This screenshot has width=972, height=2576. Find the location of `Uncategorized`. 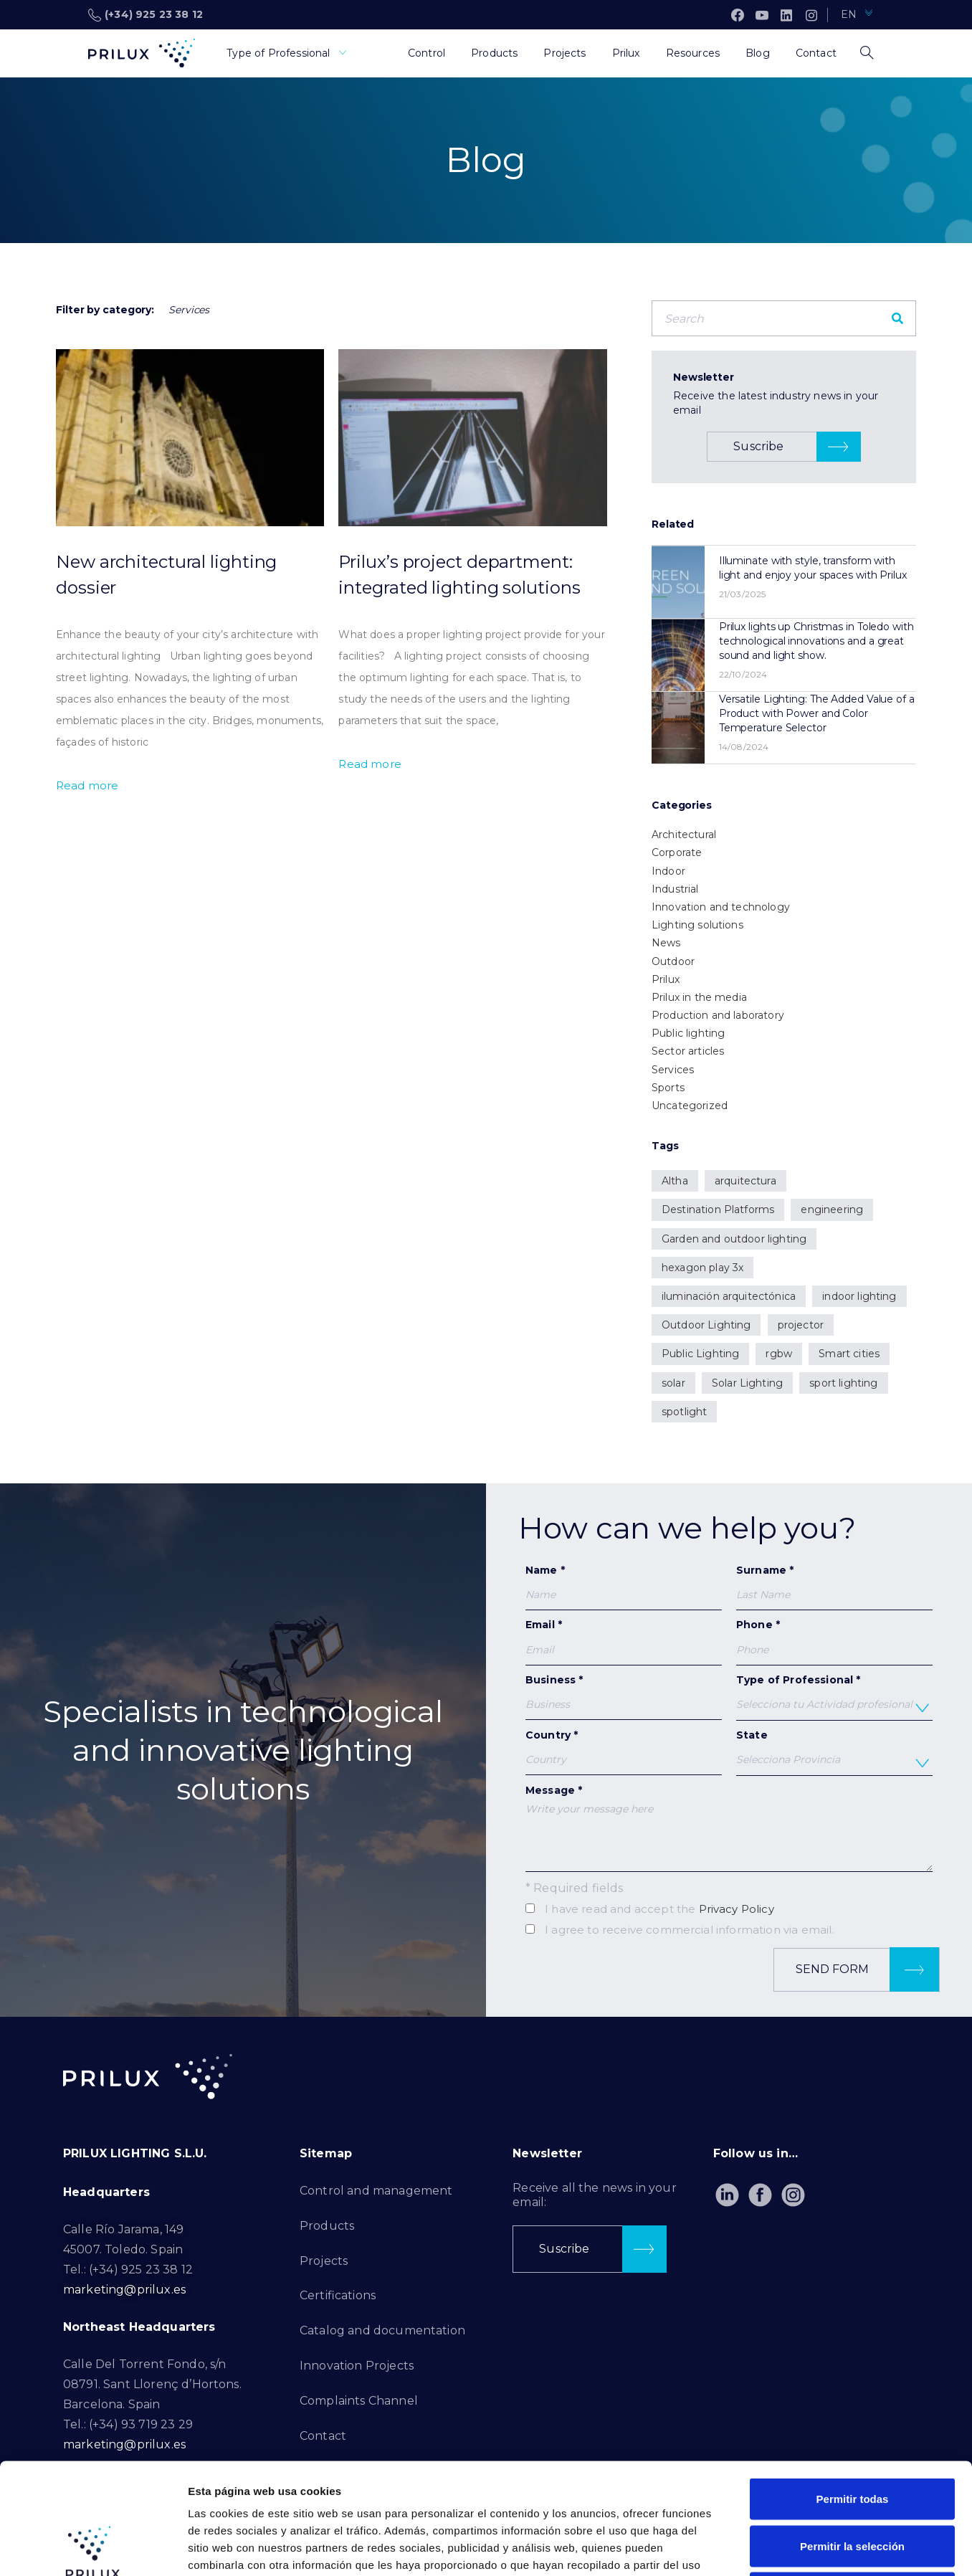

Uncategorized is located at coordinates (690, 1105).